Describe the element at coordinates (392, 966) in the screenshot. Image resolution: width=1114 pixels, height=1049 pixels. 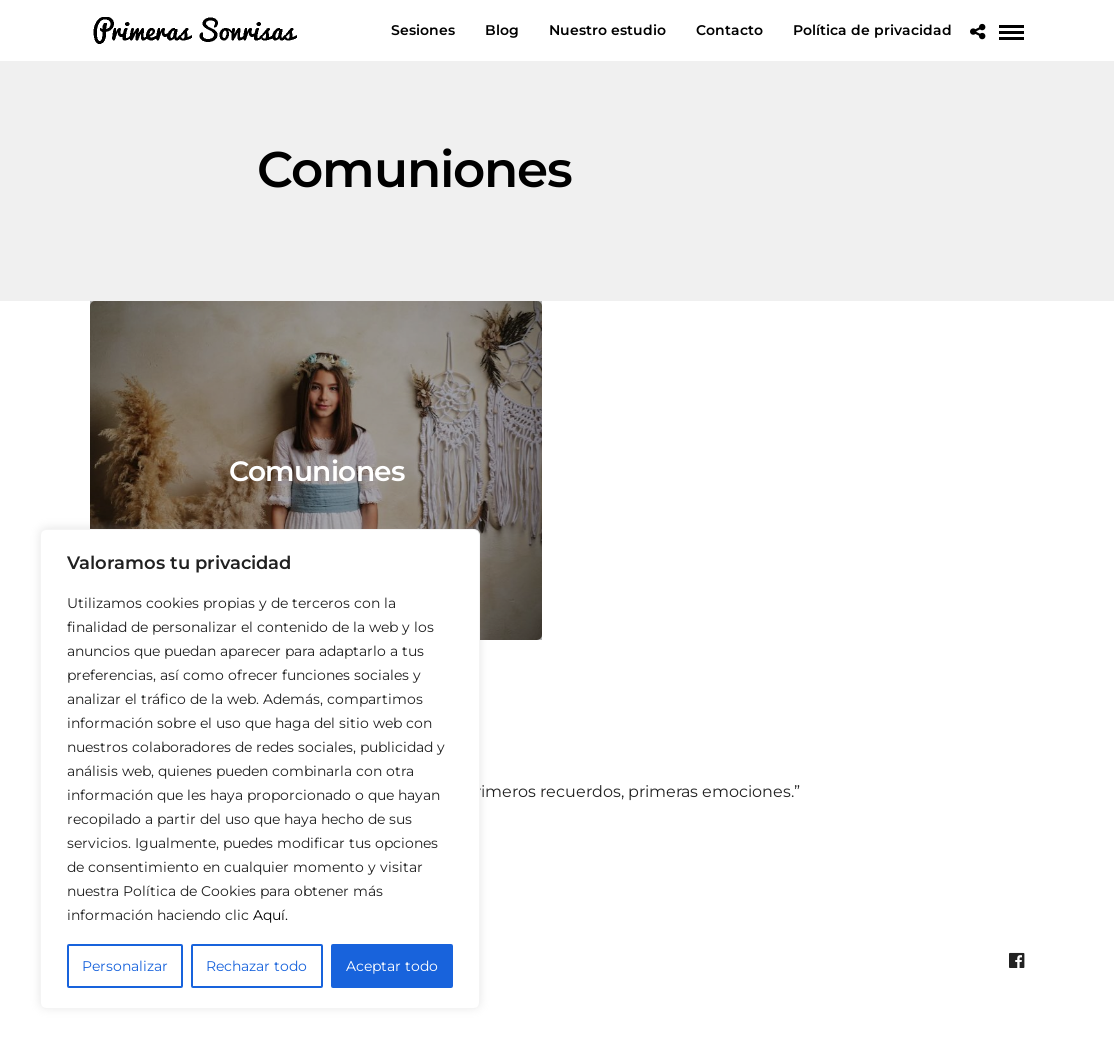
I see `Aceptar todo` at that location.